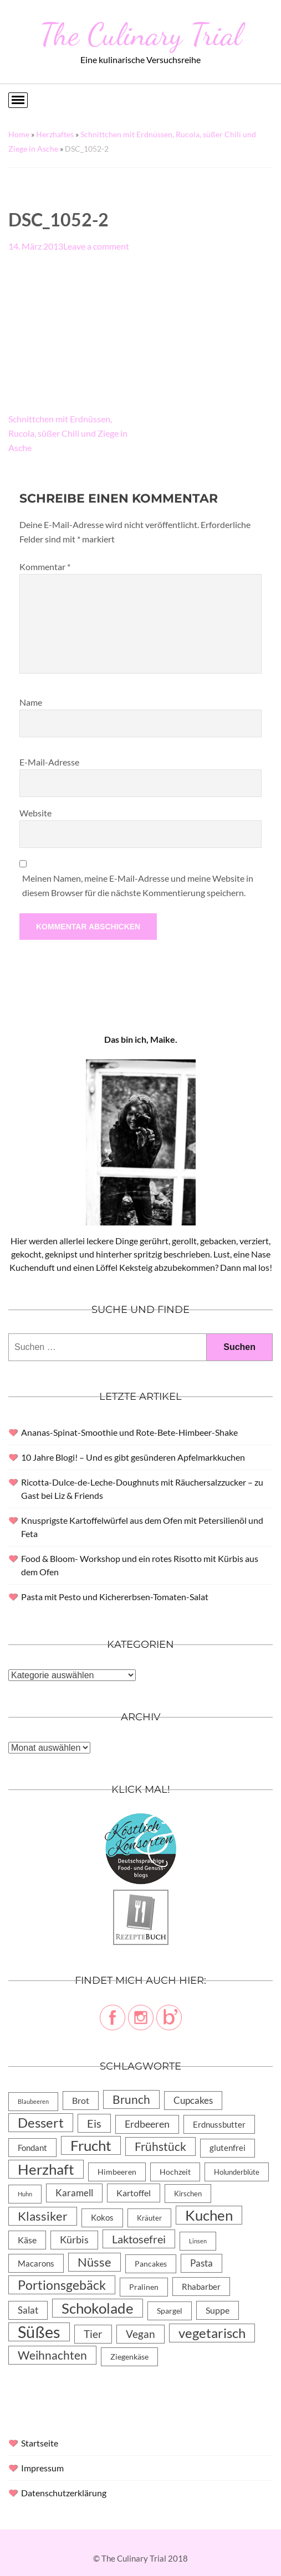  What do you see at coordinates (94, 2261) in the screenshot?
I see `Nüsse [Nüsse (49 Einträge)]` at bounding box center [94, 2261].